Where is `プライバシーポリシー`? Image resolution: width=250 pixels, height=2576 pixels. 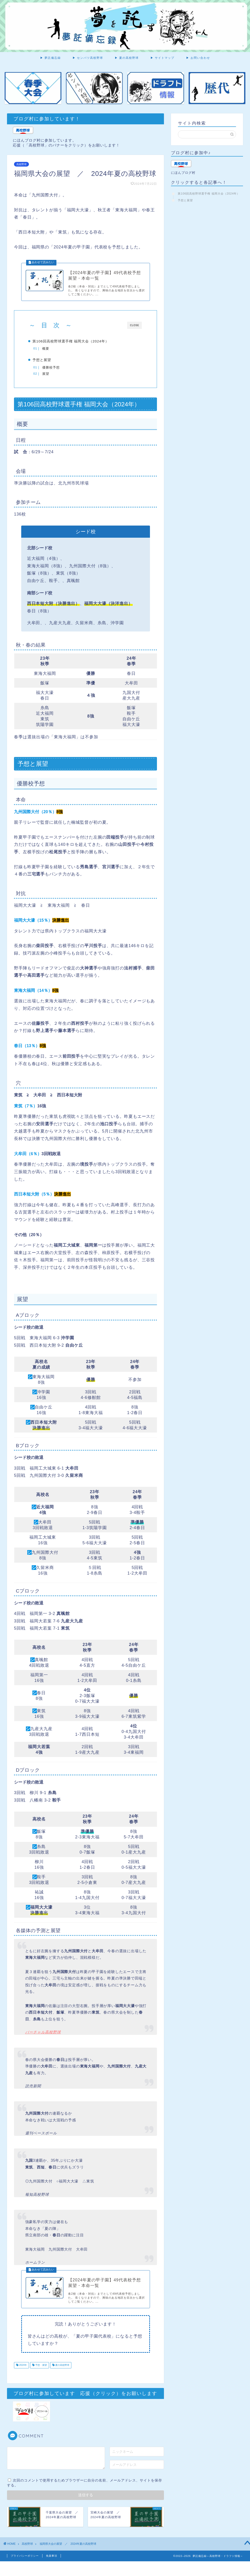
プライバシーポリシー is located at coordinates (25, 2558).